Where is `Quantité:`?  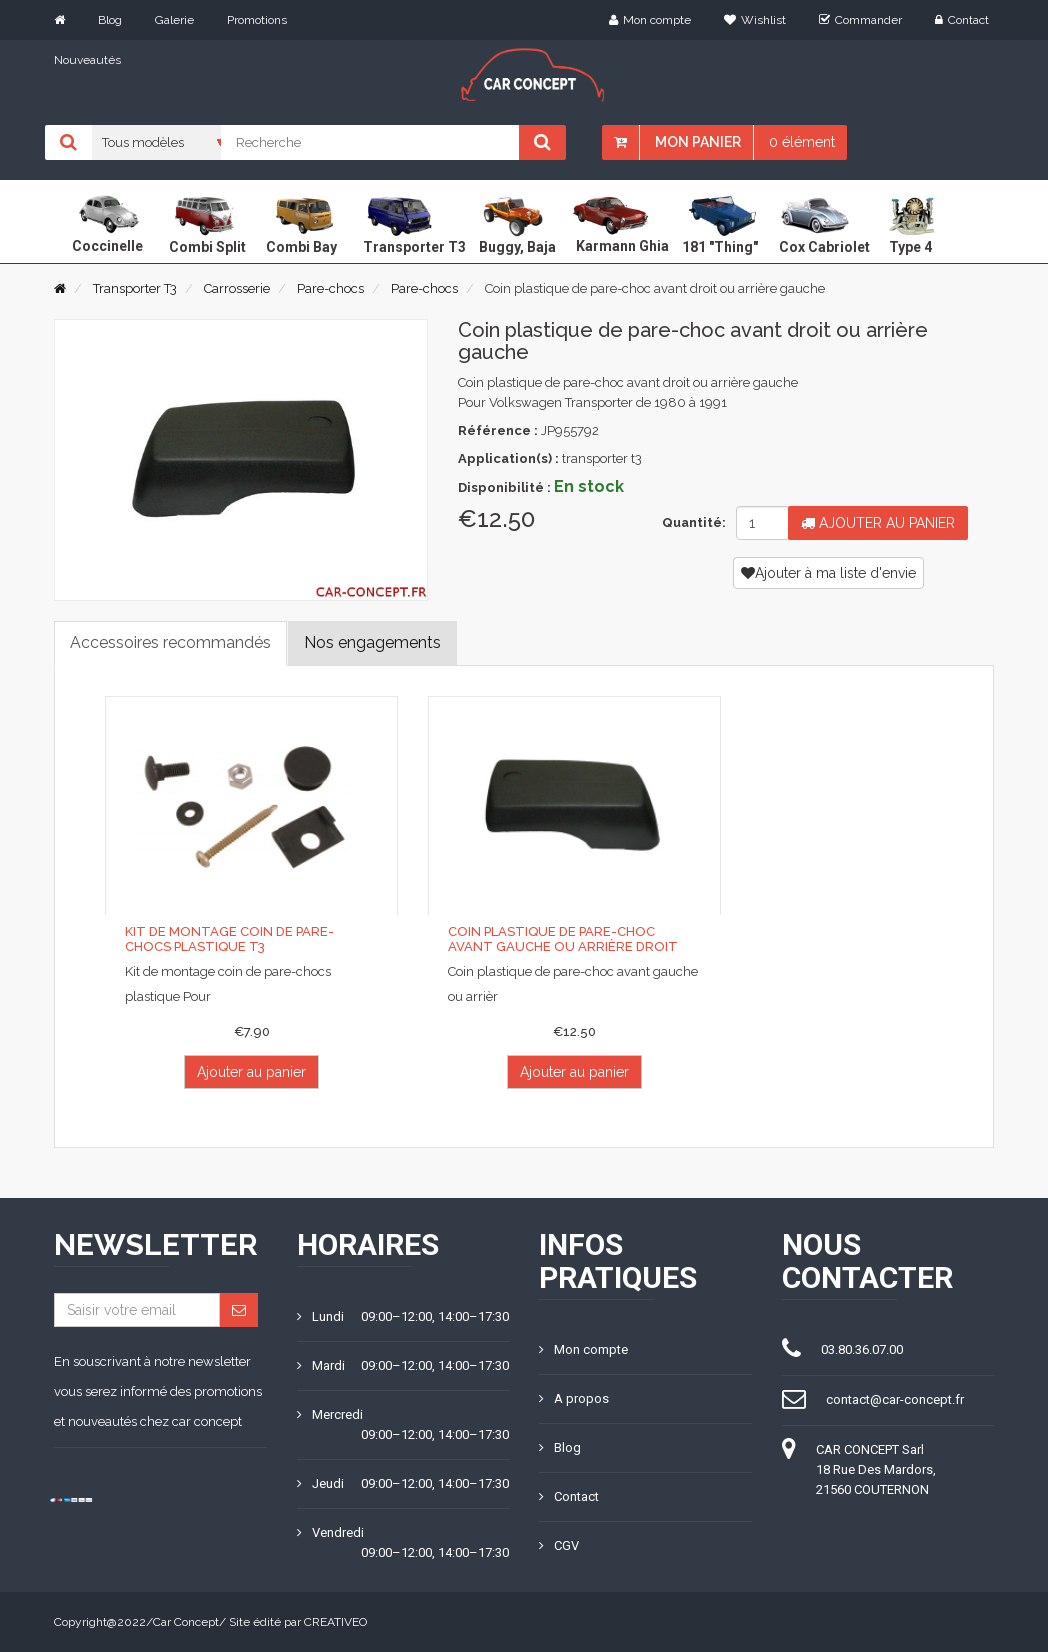
Quantité: is located at coordinates (691, 522).